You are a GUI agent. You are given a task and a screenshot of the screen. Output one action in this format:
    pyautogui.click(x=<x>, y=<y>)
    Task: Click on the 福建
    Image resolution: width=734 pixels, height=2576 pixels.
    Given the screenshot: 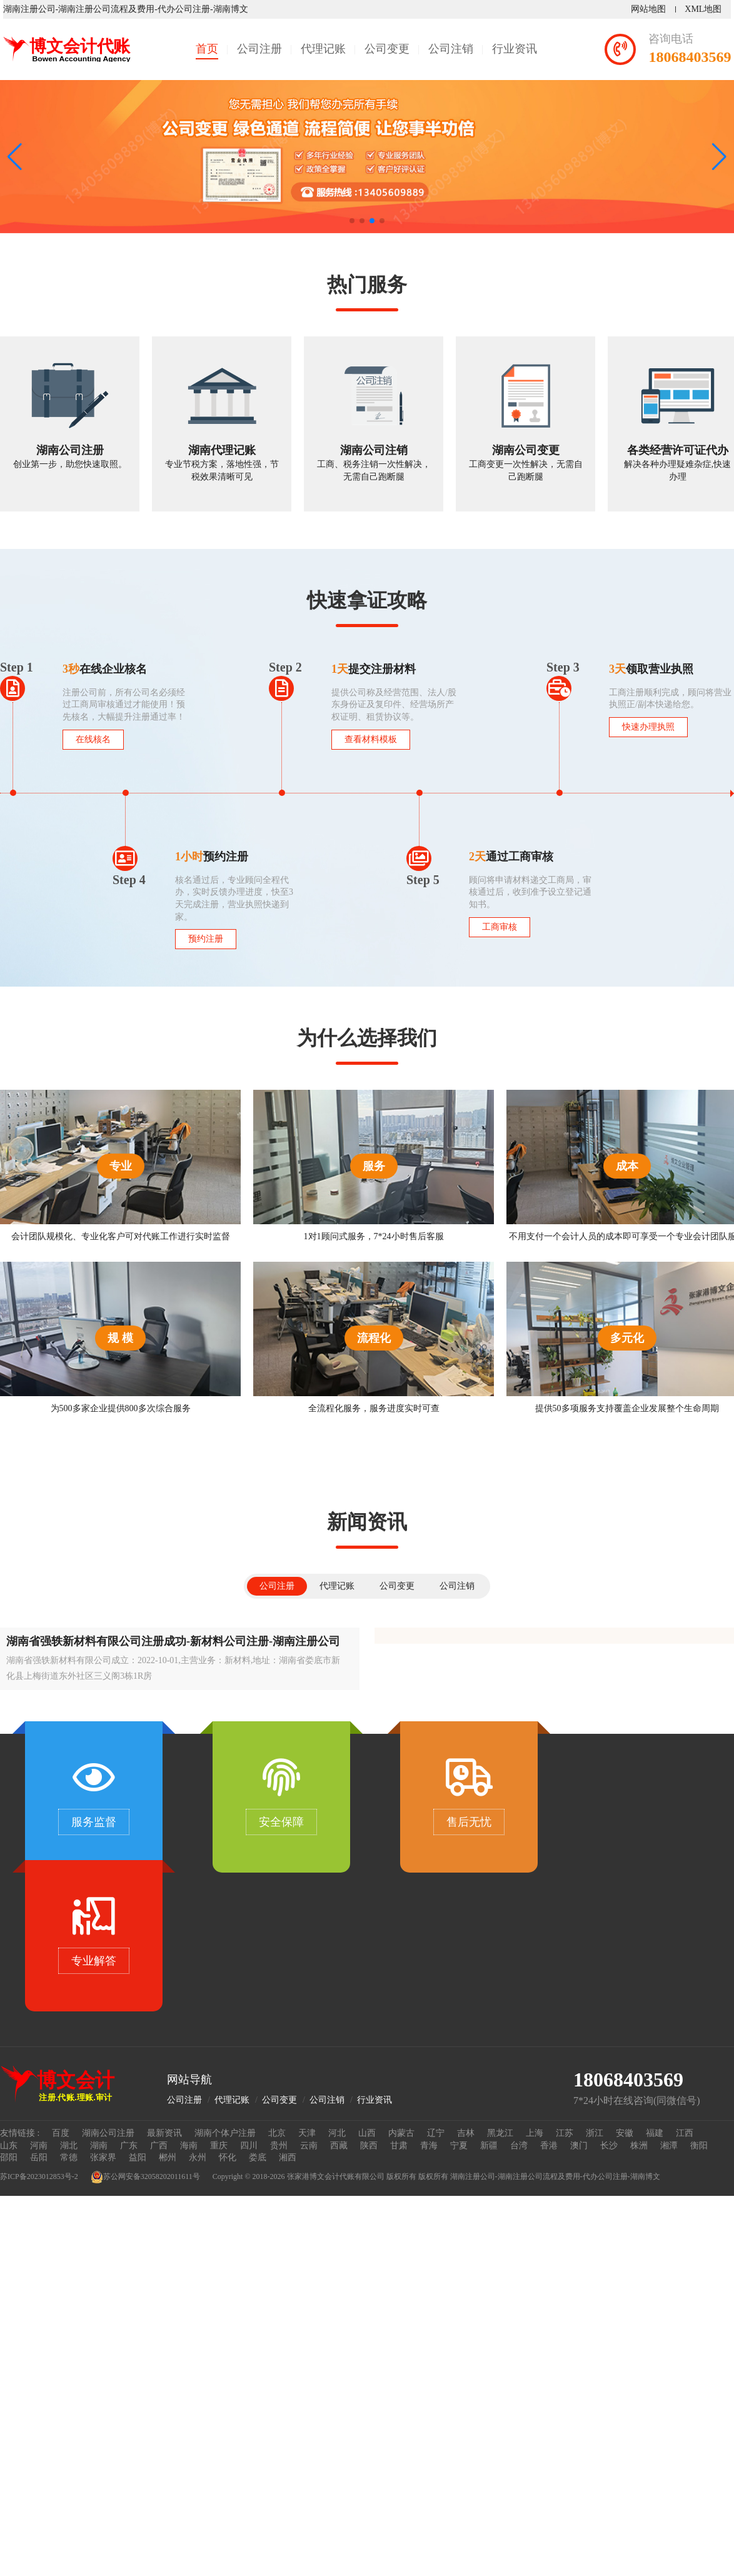 What is the action you would take?
    pyautogui.click(x=654, y=2133)
    